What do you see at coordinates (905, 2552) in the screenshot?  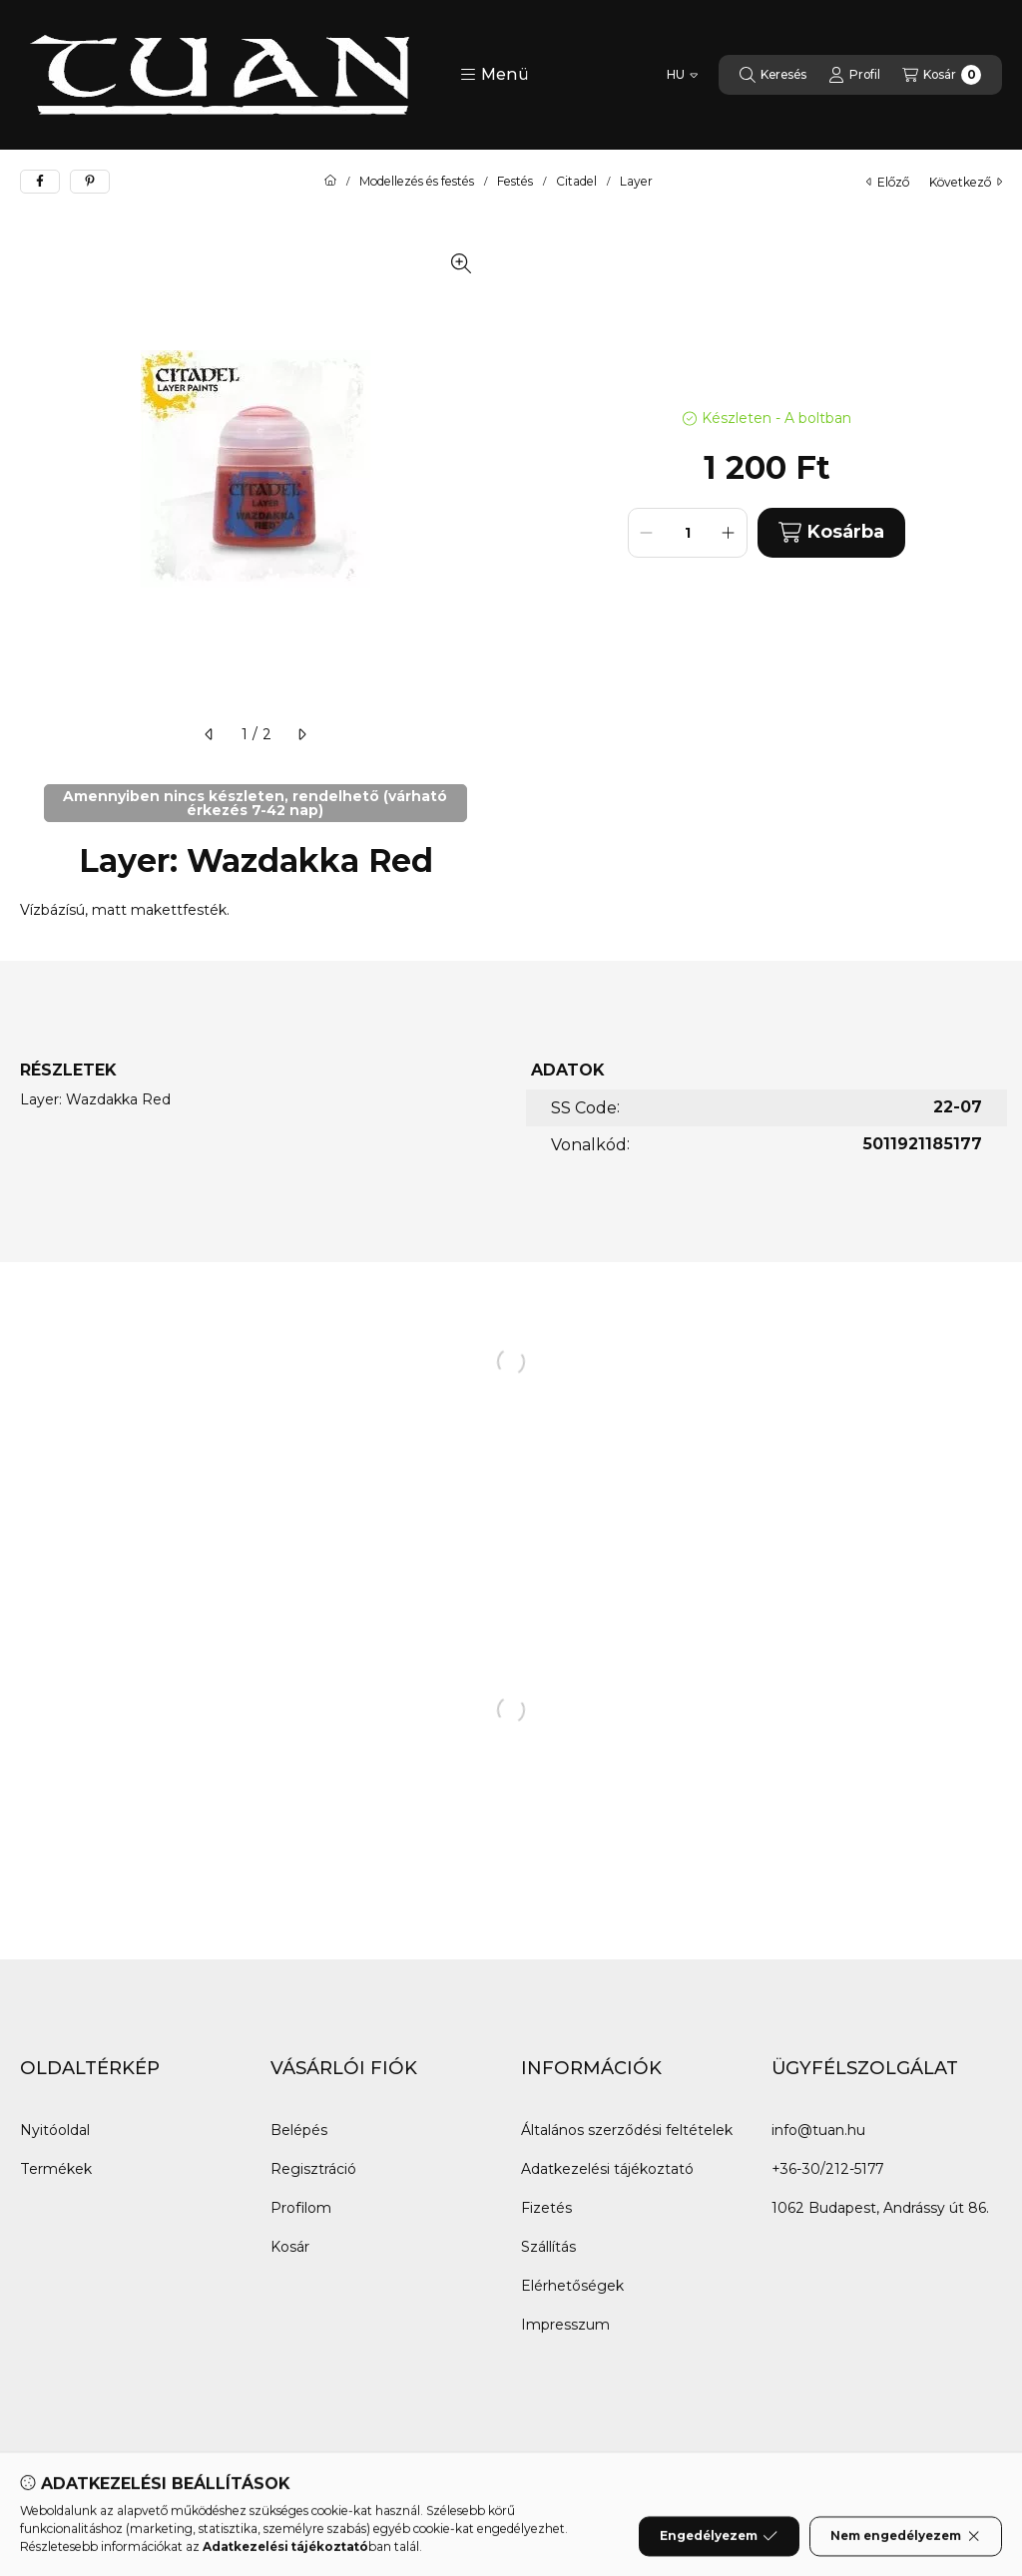 I see `Nem engedélyezem` at bounding box center [905, 2552].